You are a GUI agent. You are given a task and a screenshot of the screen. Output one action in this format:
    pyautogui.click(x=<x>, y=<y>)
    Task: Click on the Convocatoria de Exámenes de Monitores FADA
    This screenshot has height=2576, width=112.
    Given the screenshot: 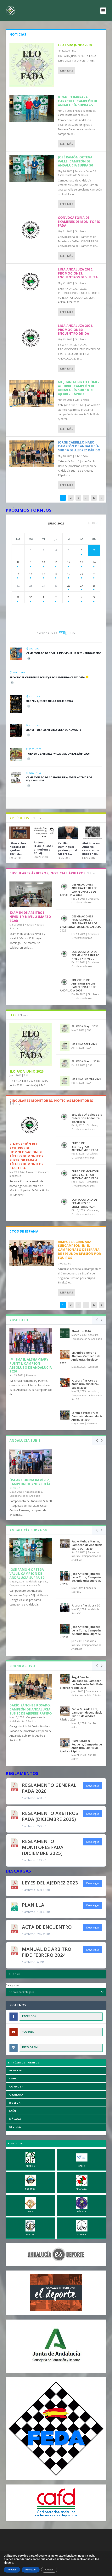 What is the action you would take?
    pyautogui.click(x=79, y=222)
    